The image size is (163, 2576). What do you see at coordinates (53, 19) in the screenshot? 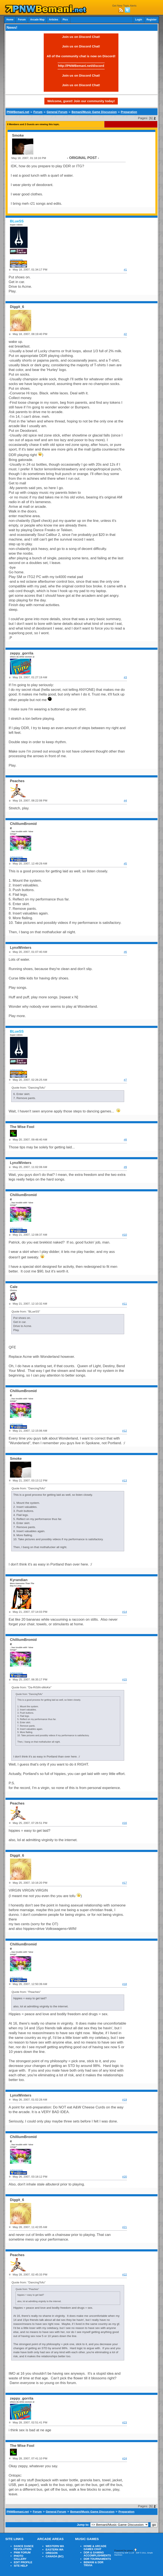
I see `Articles` at bounding box center [53, 19].